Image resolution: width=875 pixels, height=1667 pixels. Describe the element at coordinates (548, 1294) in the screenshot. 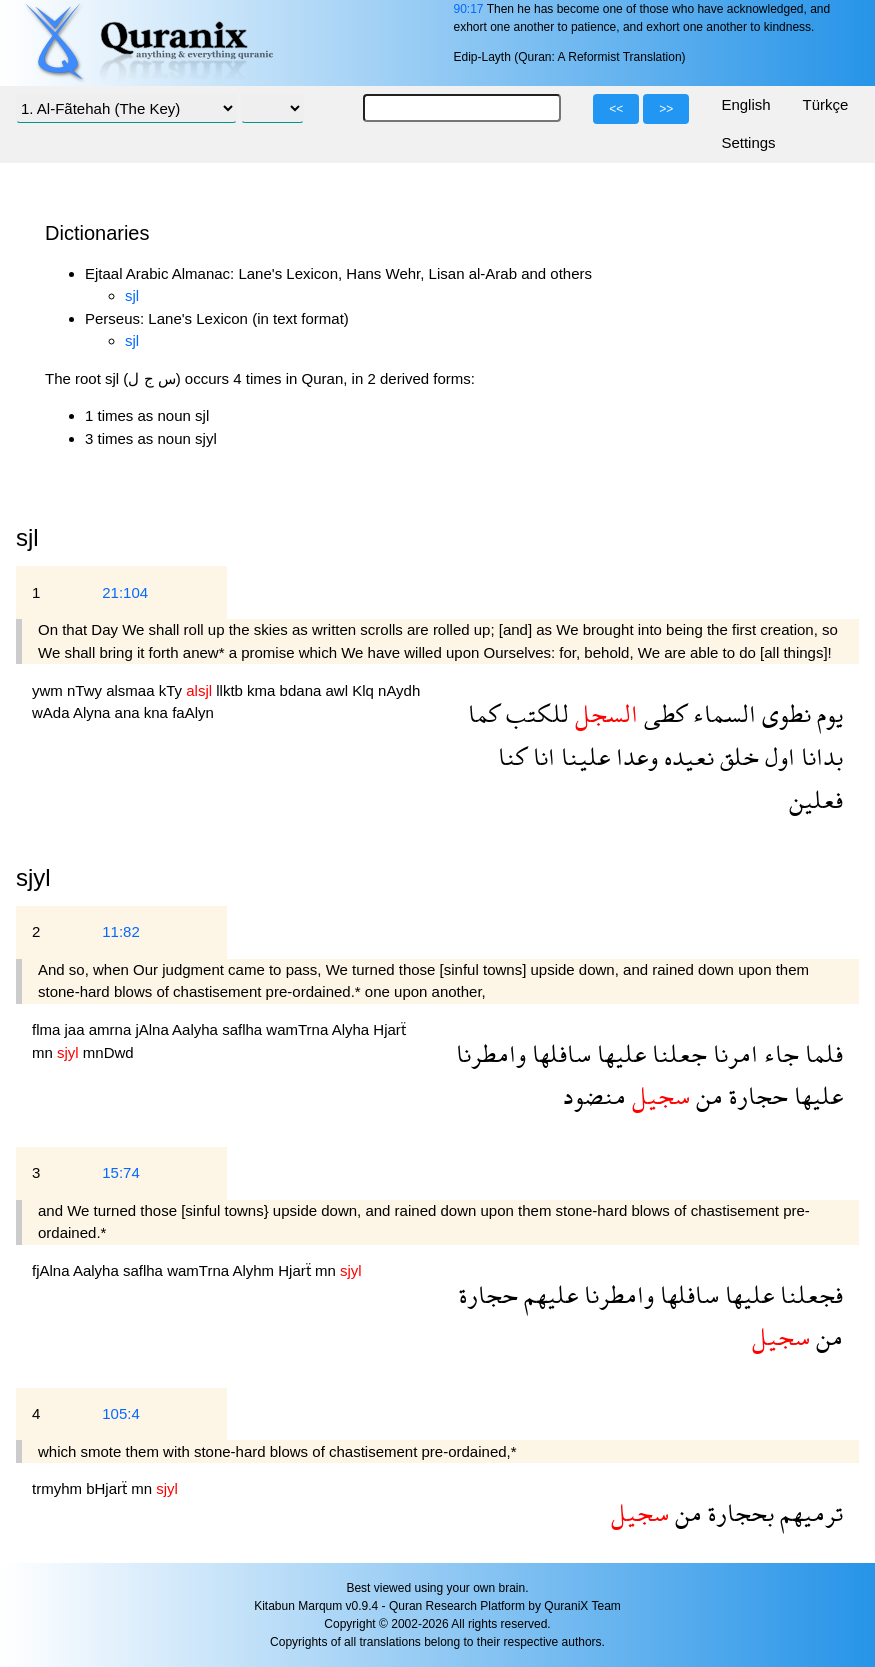

I see `عليهم` at that location.